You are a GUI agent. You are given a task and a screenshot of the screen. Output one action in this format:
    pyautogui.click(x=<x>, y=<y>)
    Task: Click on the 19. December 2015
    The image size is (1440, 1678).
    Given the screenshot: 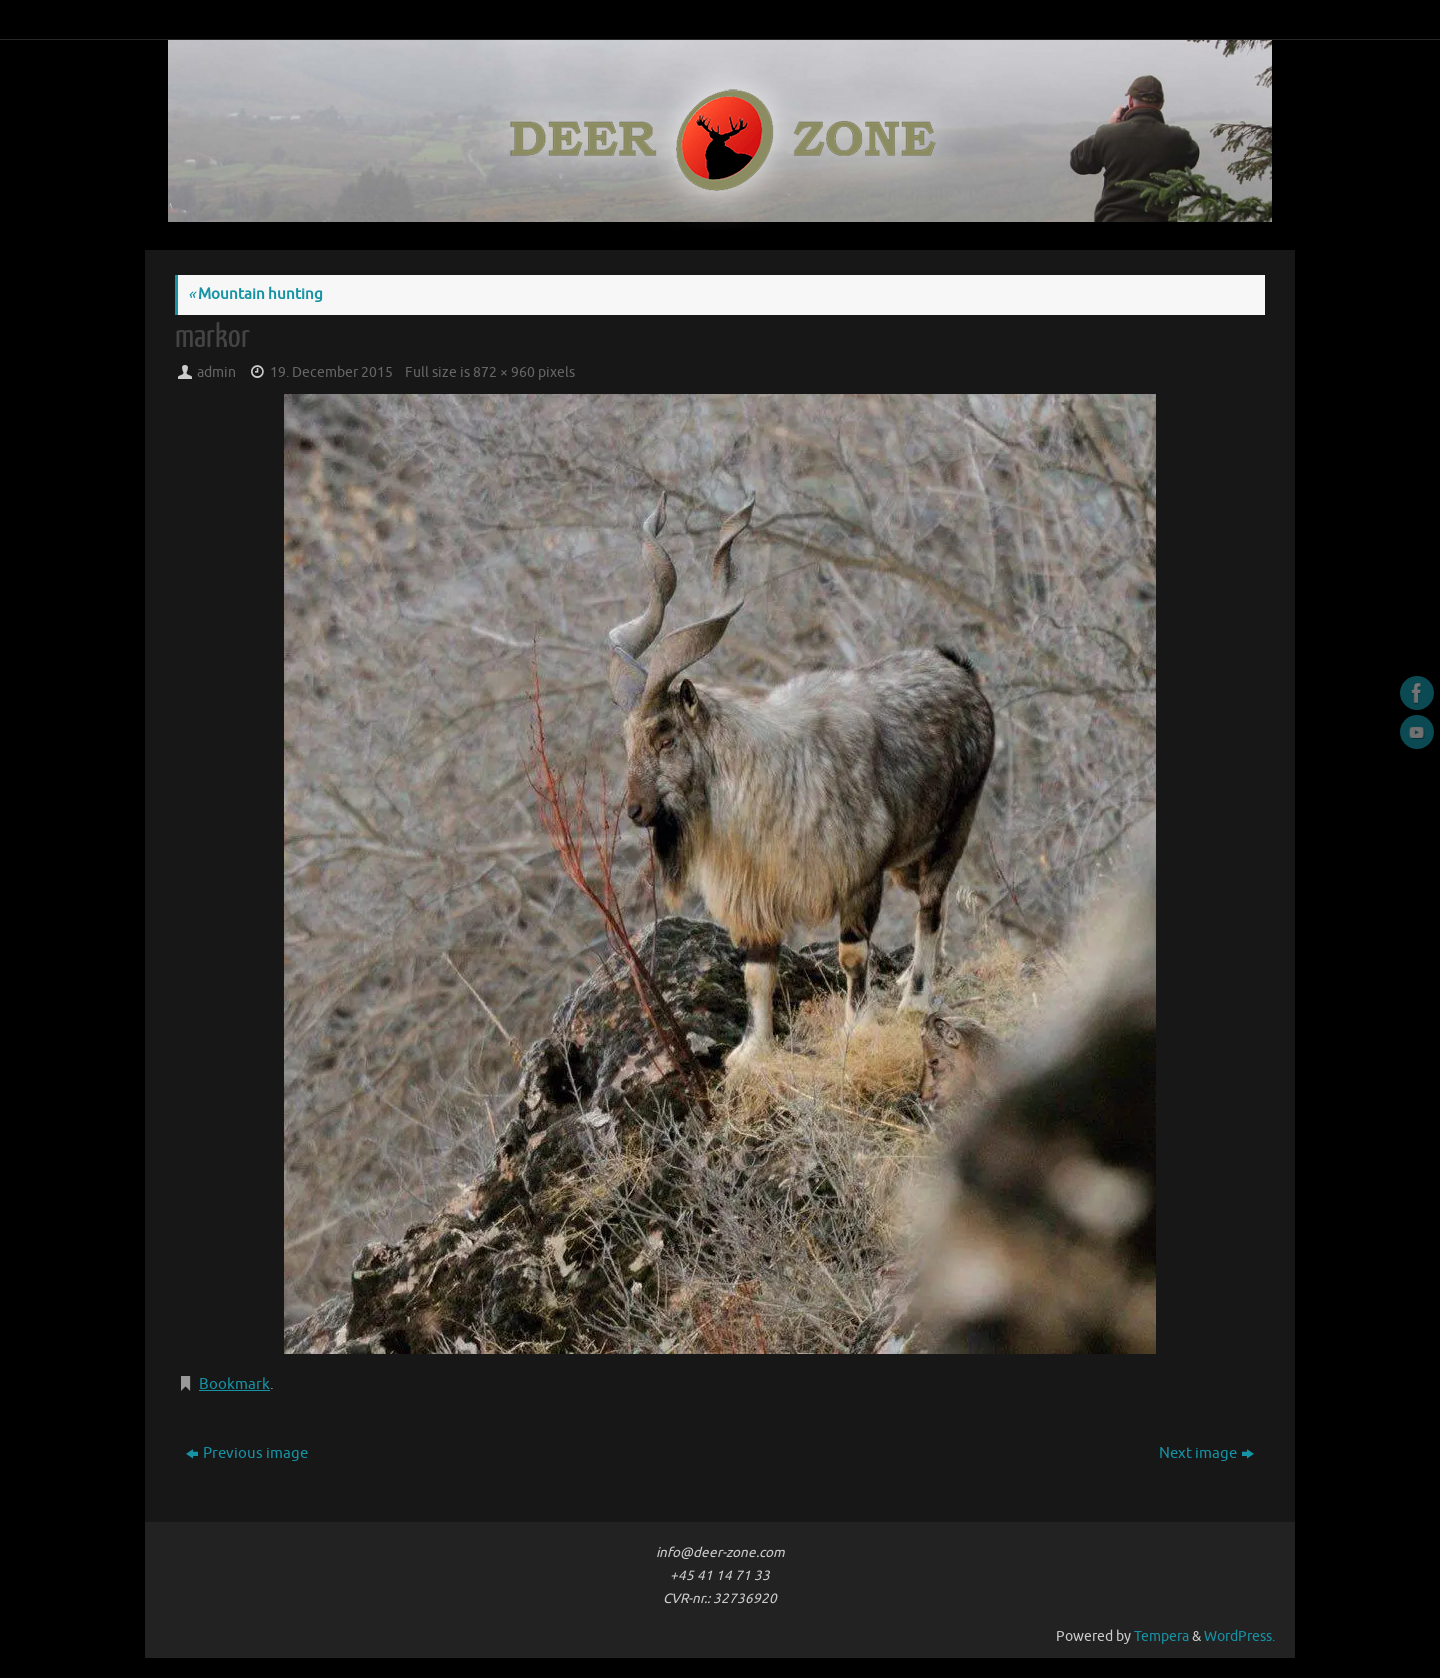 What is the action you would take?
    pyautogui.click(x=331, y=372)
    